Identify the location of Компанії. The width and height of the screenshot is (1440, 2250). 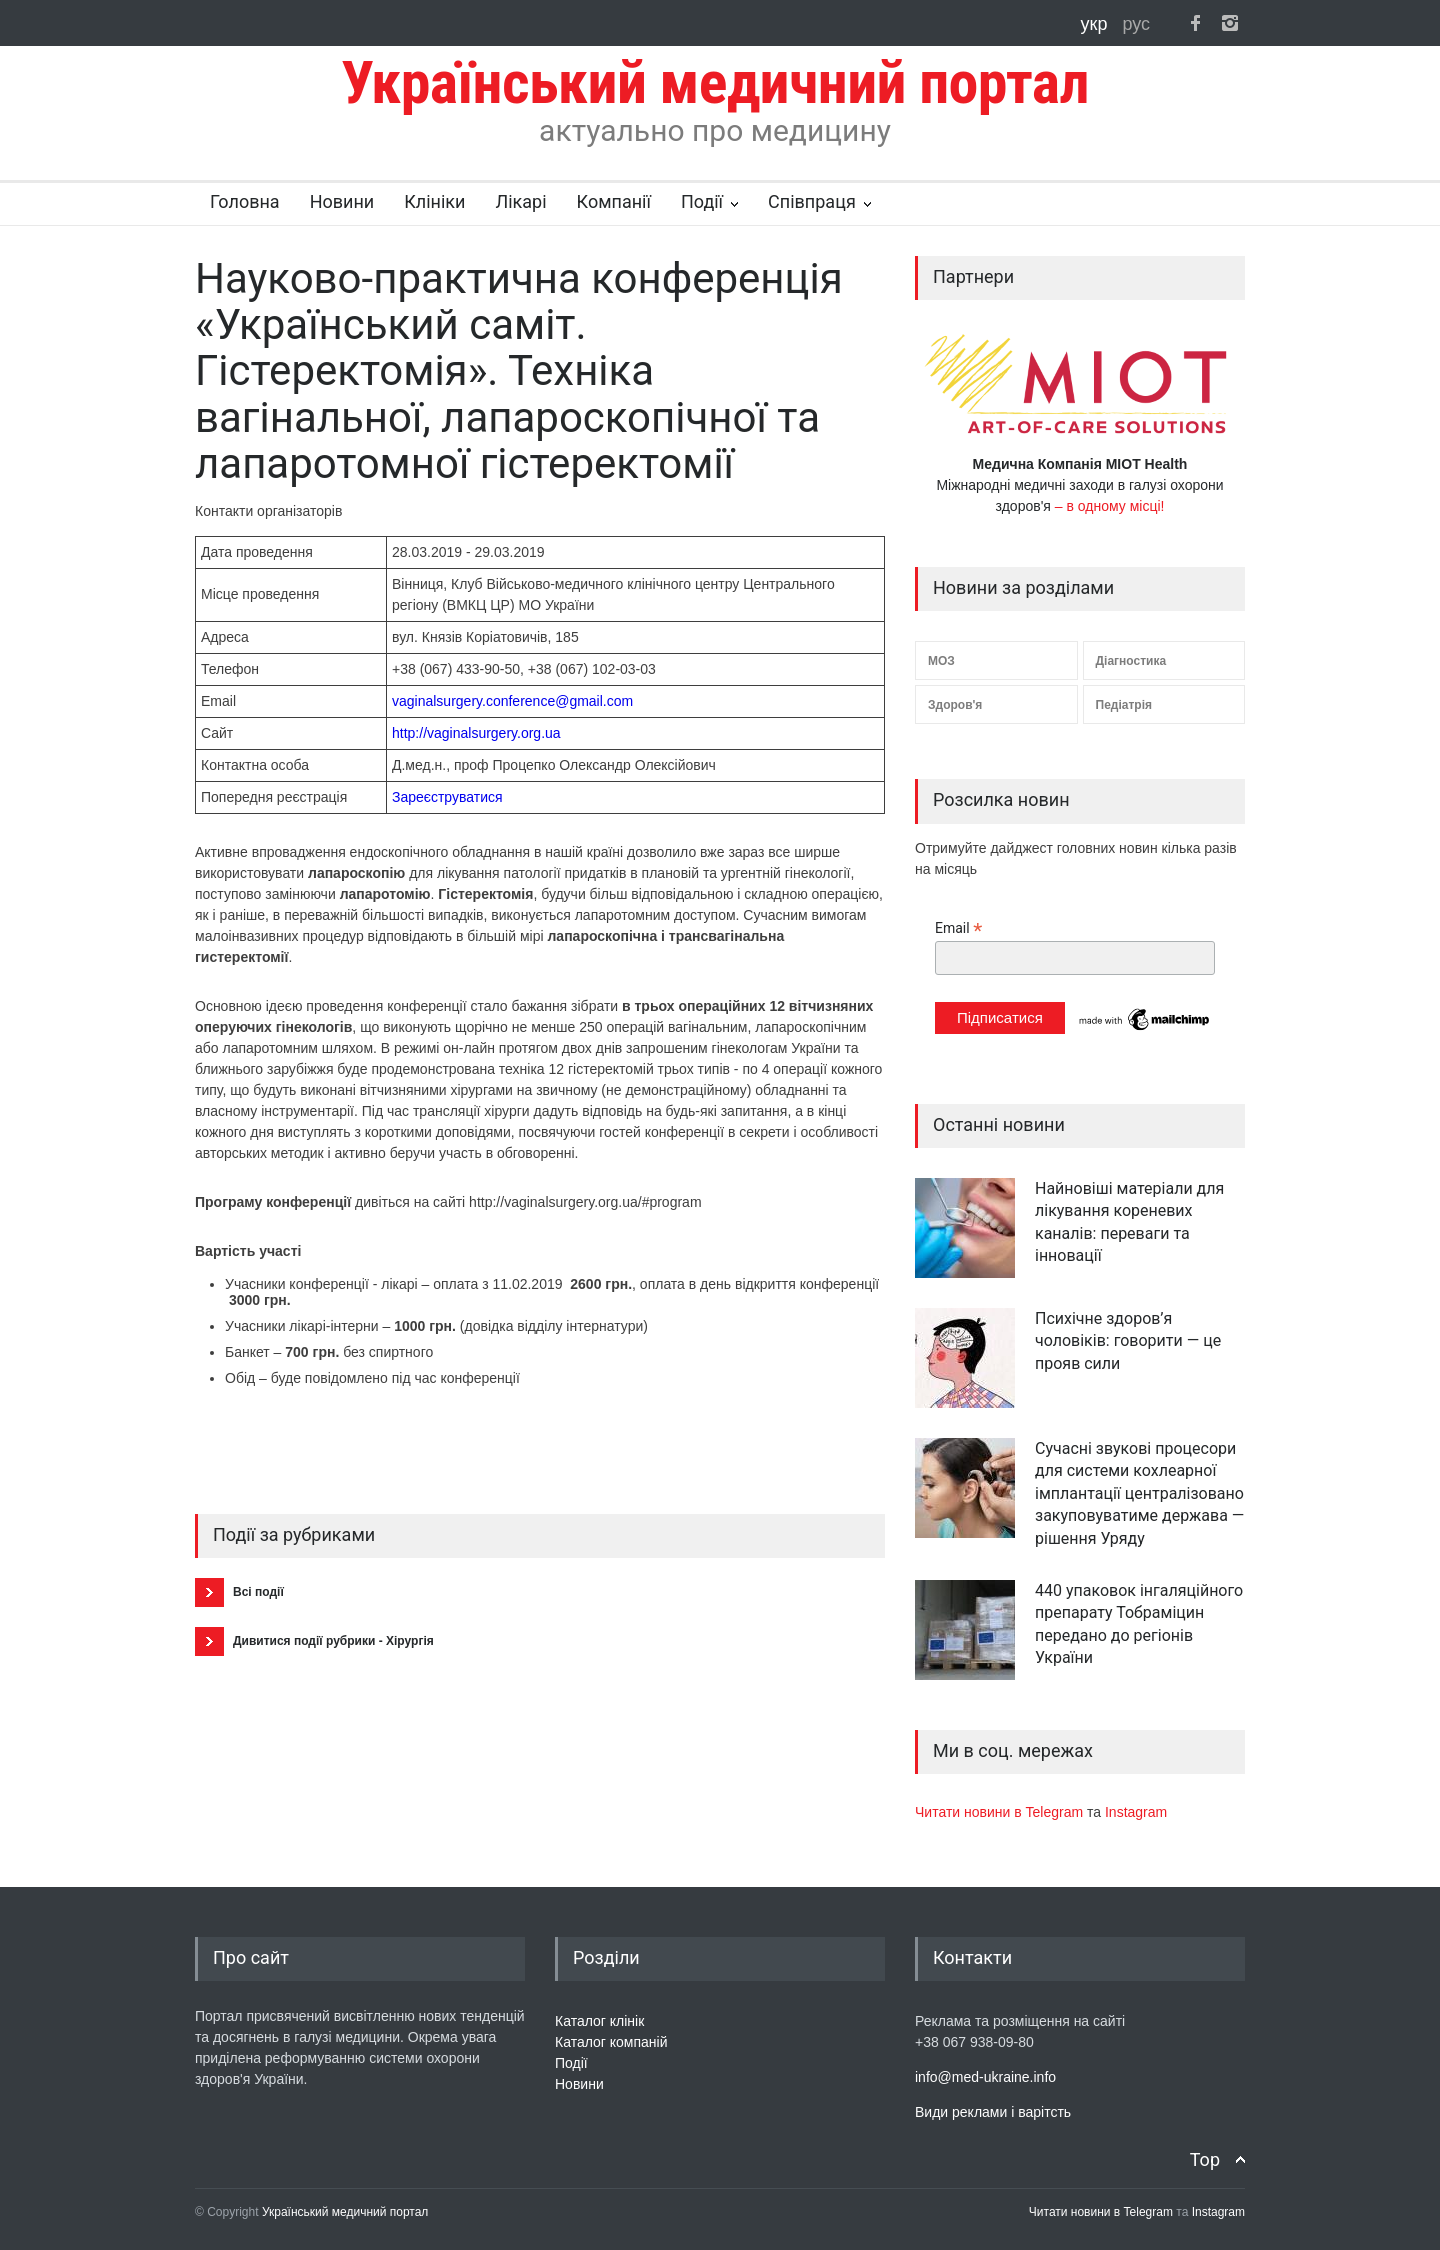
(614, 201).